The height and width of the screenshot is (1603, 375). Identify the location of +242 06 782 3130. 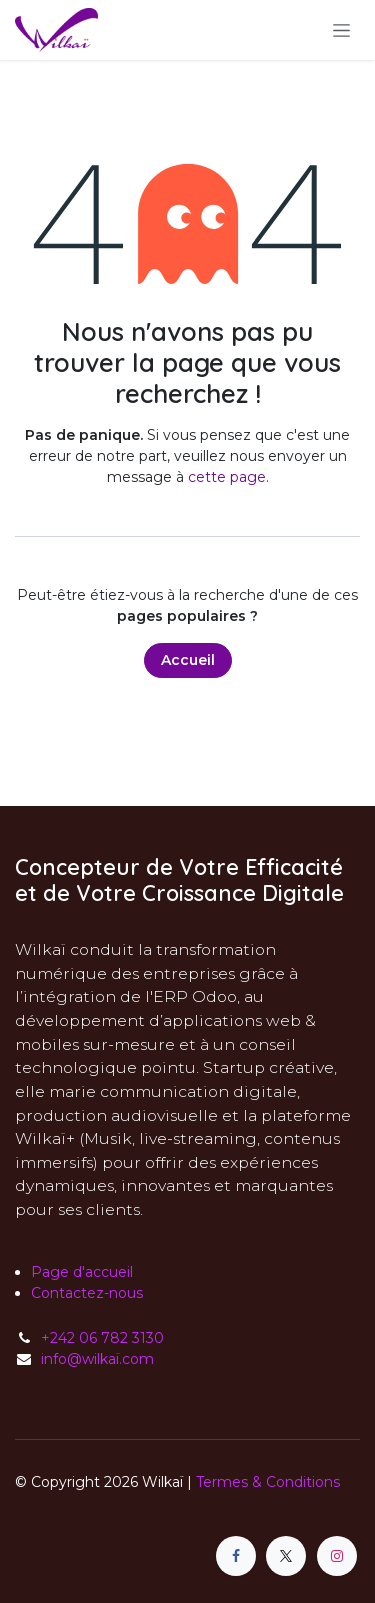
(102, 1338).